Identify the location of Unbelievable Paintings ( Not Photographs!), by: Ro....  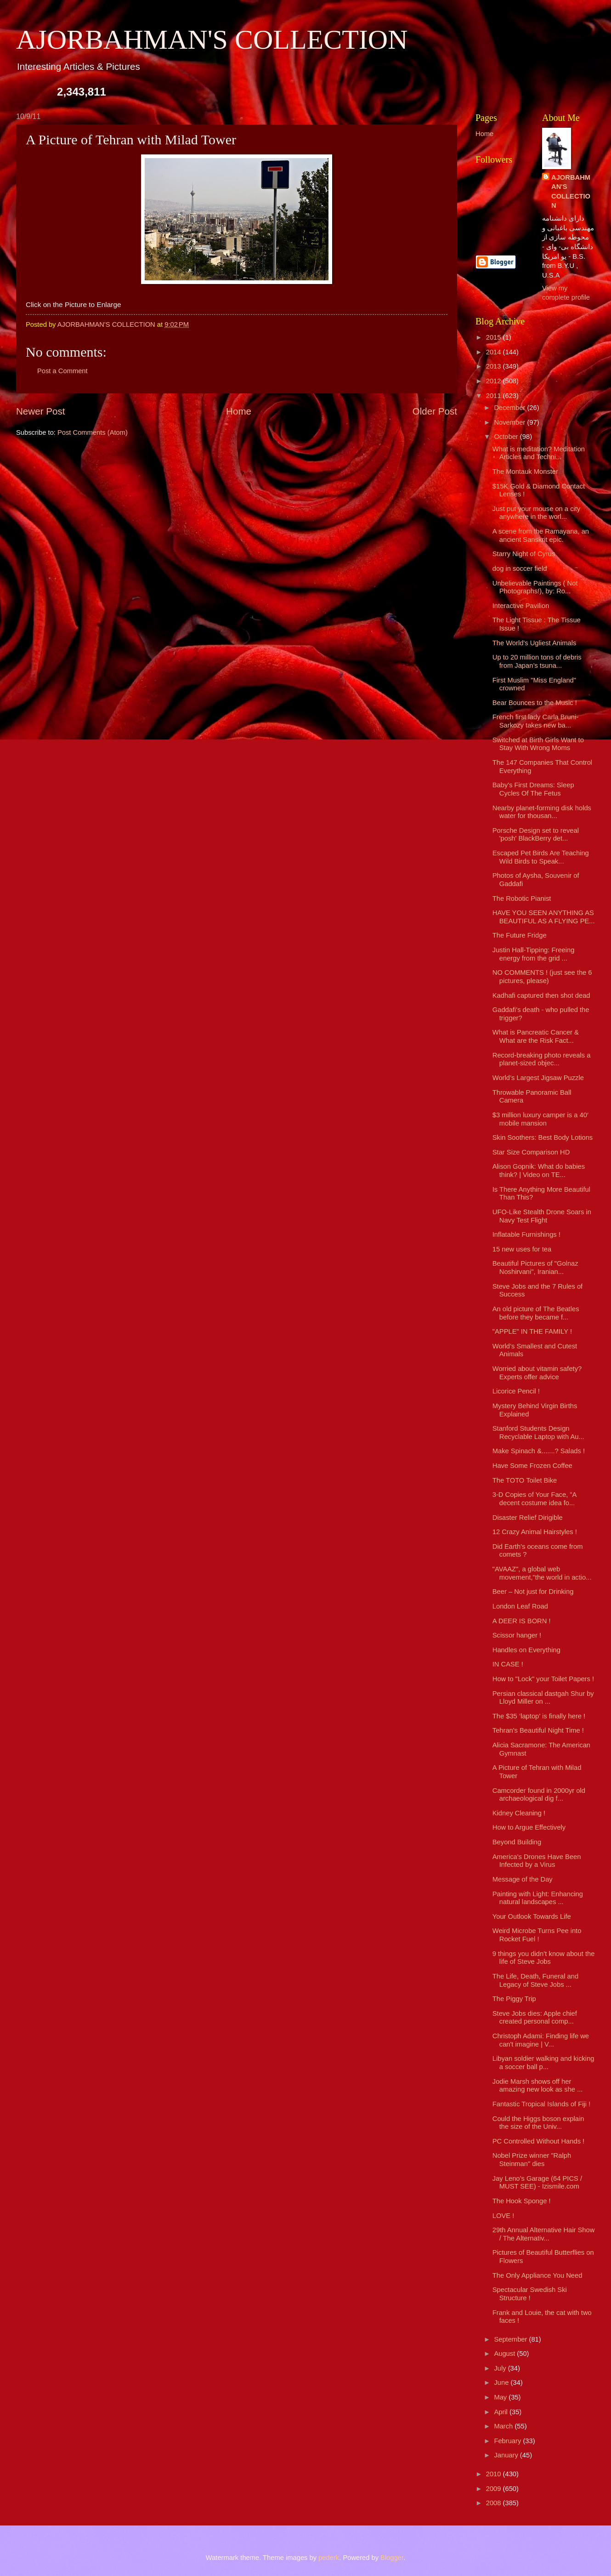
(535, 587).